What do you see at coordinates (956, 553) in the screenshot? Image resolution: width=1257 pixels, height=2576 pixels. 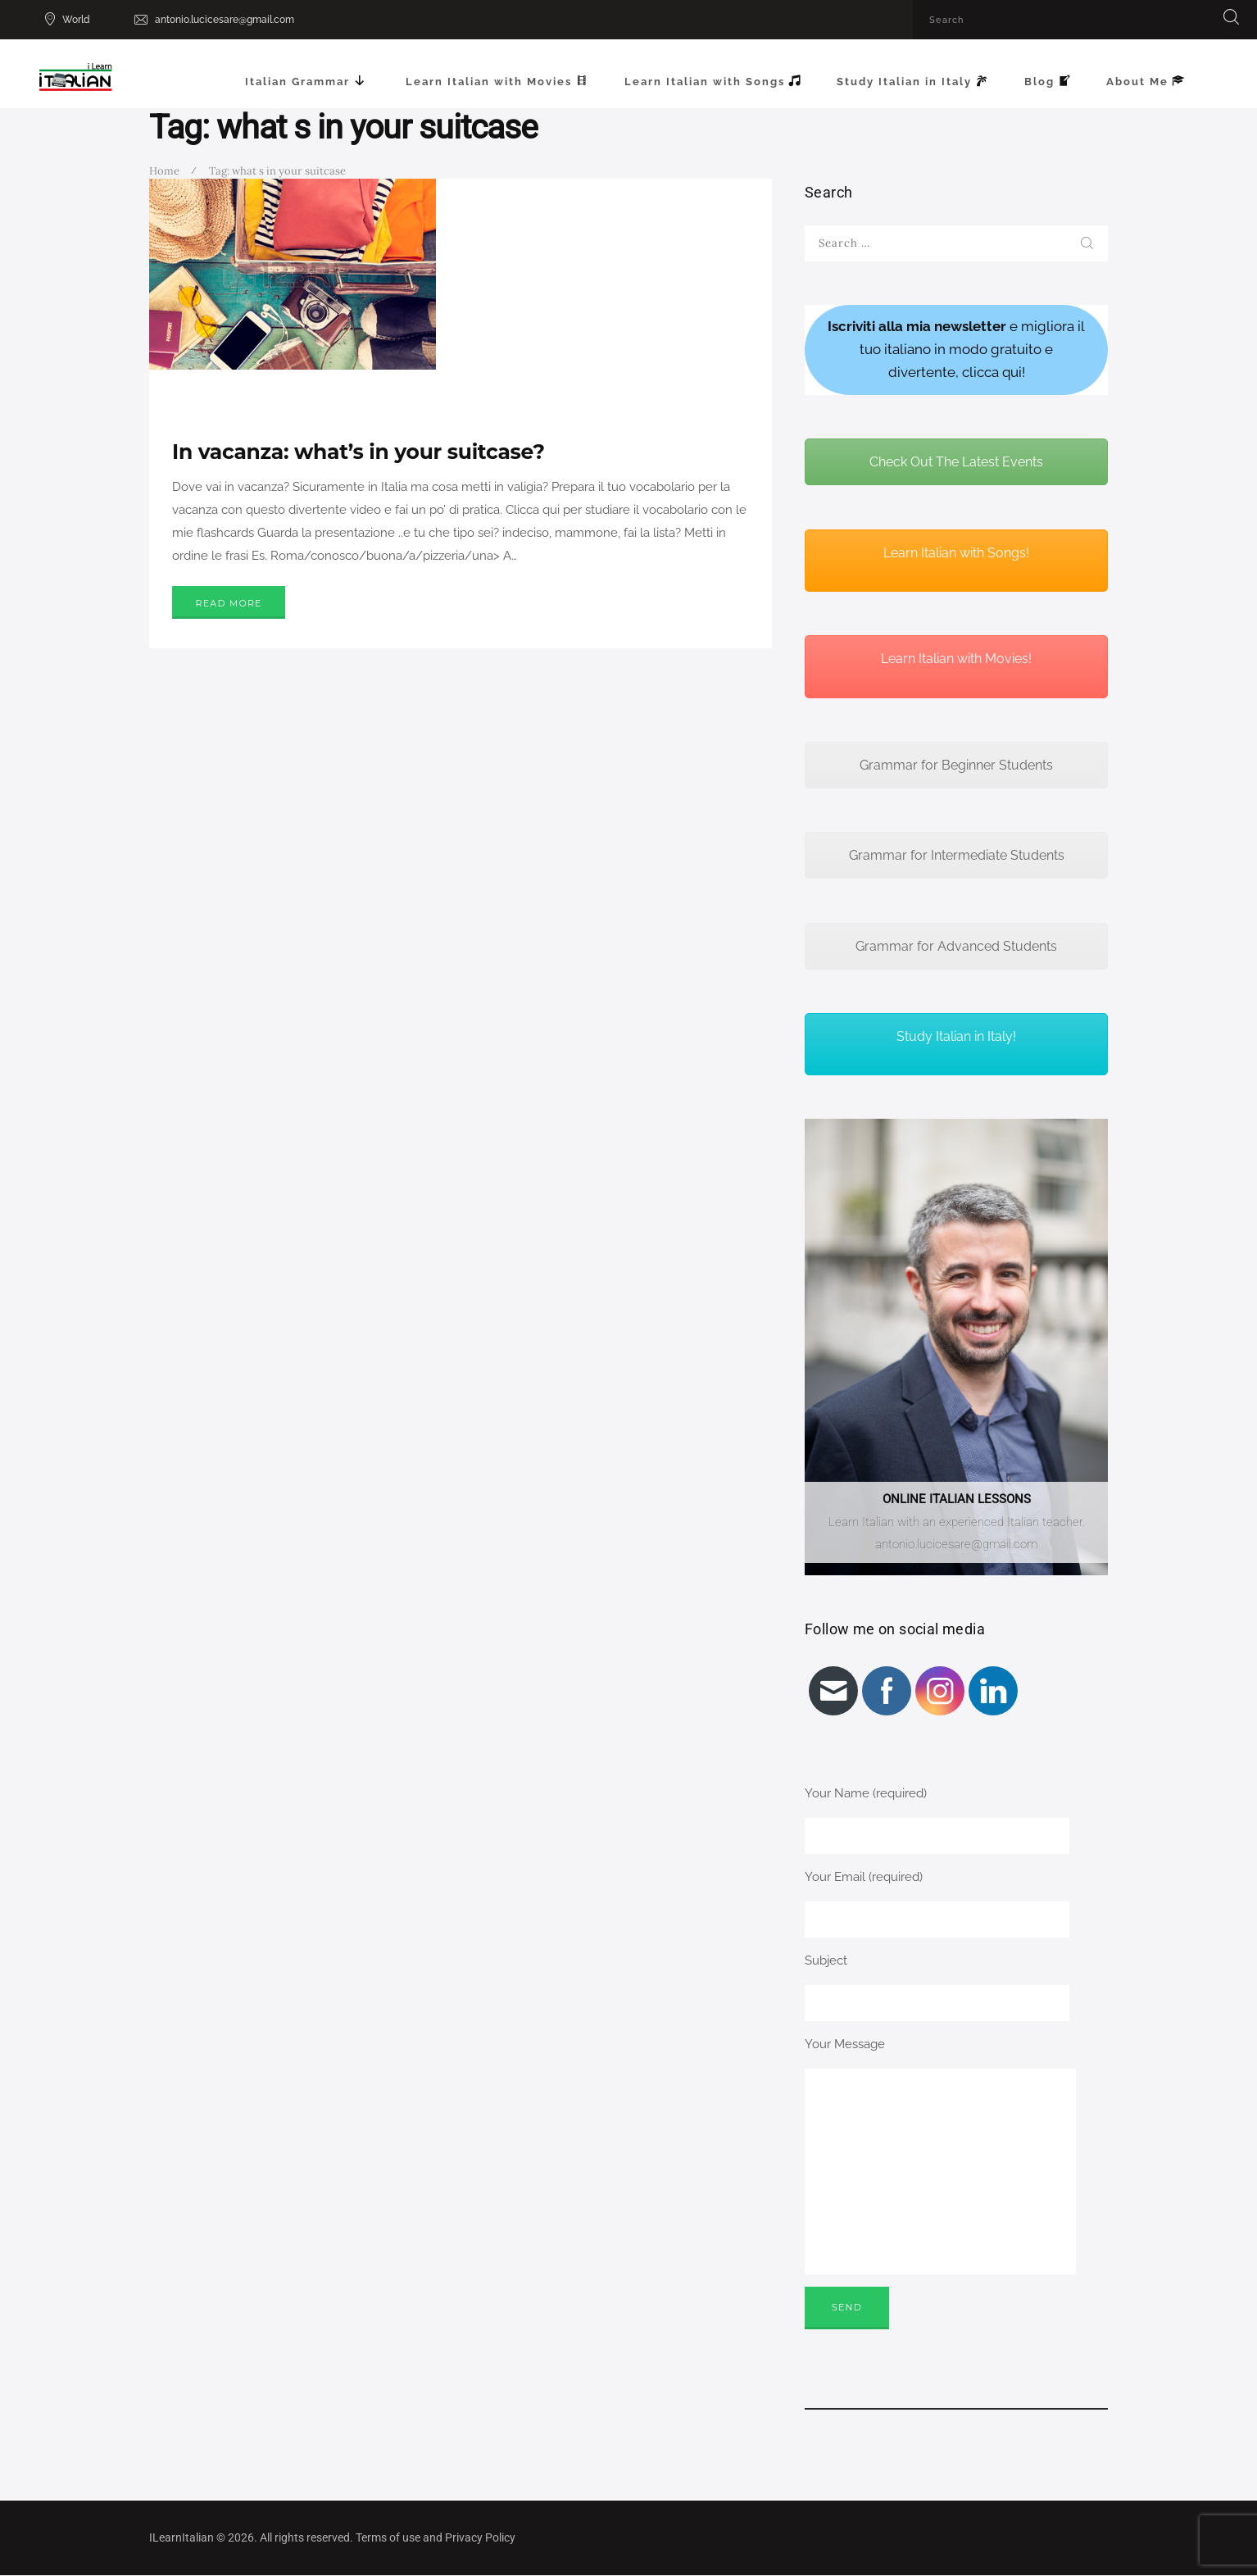 I see `Learn Italian with Songs!` at bounding box center [956, 553].